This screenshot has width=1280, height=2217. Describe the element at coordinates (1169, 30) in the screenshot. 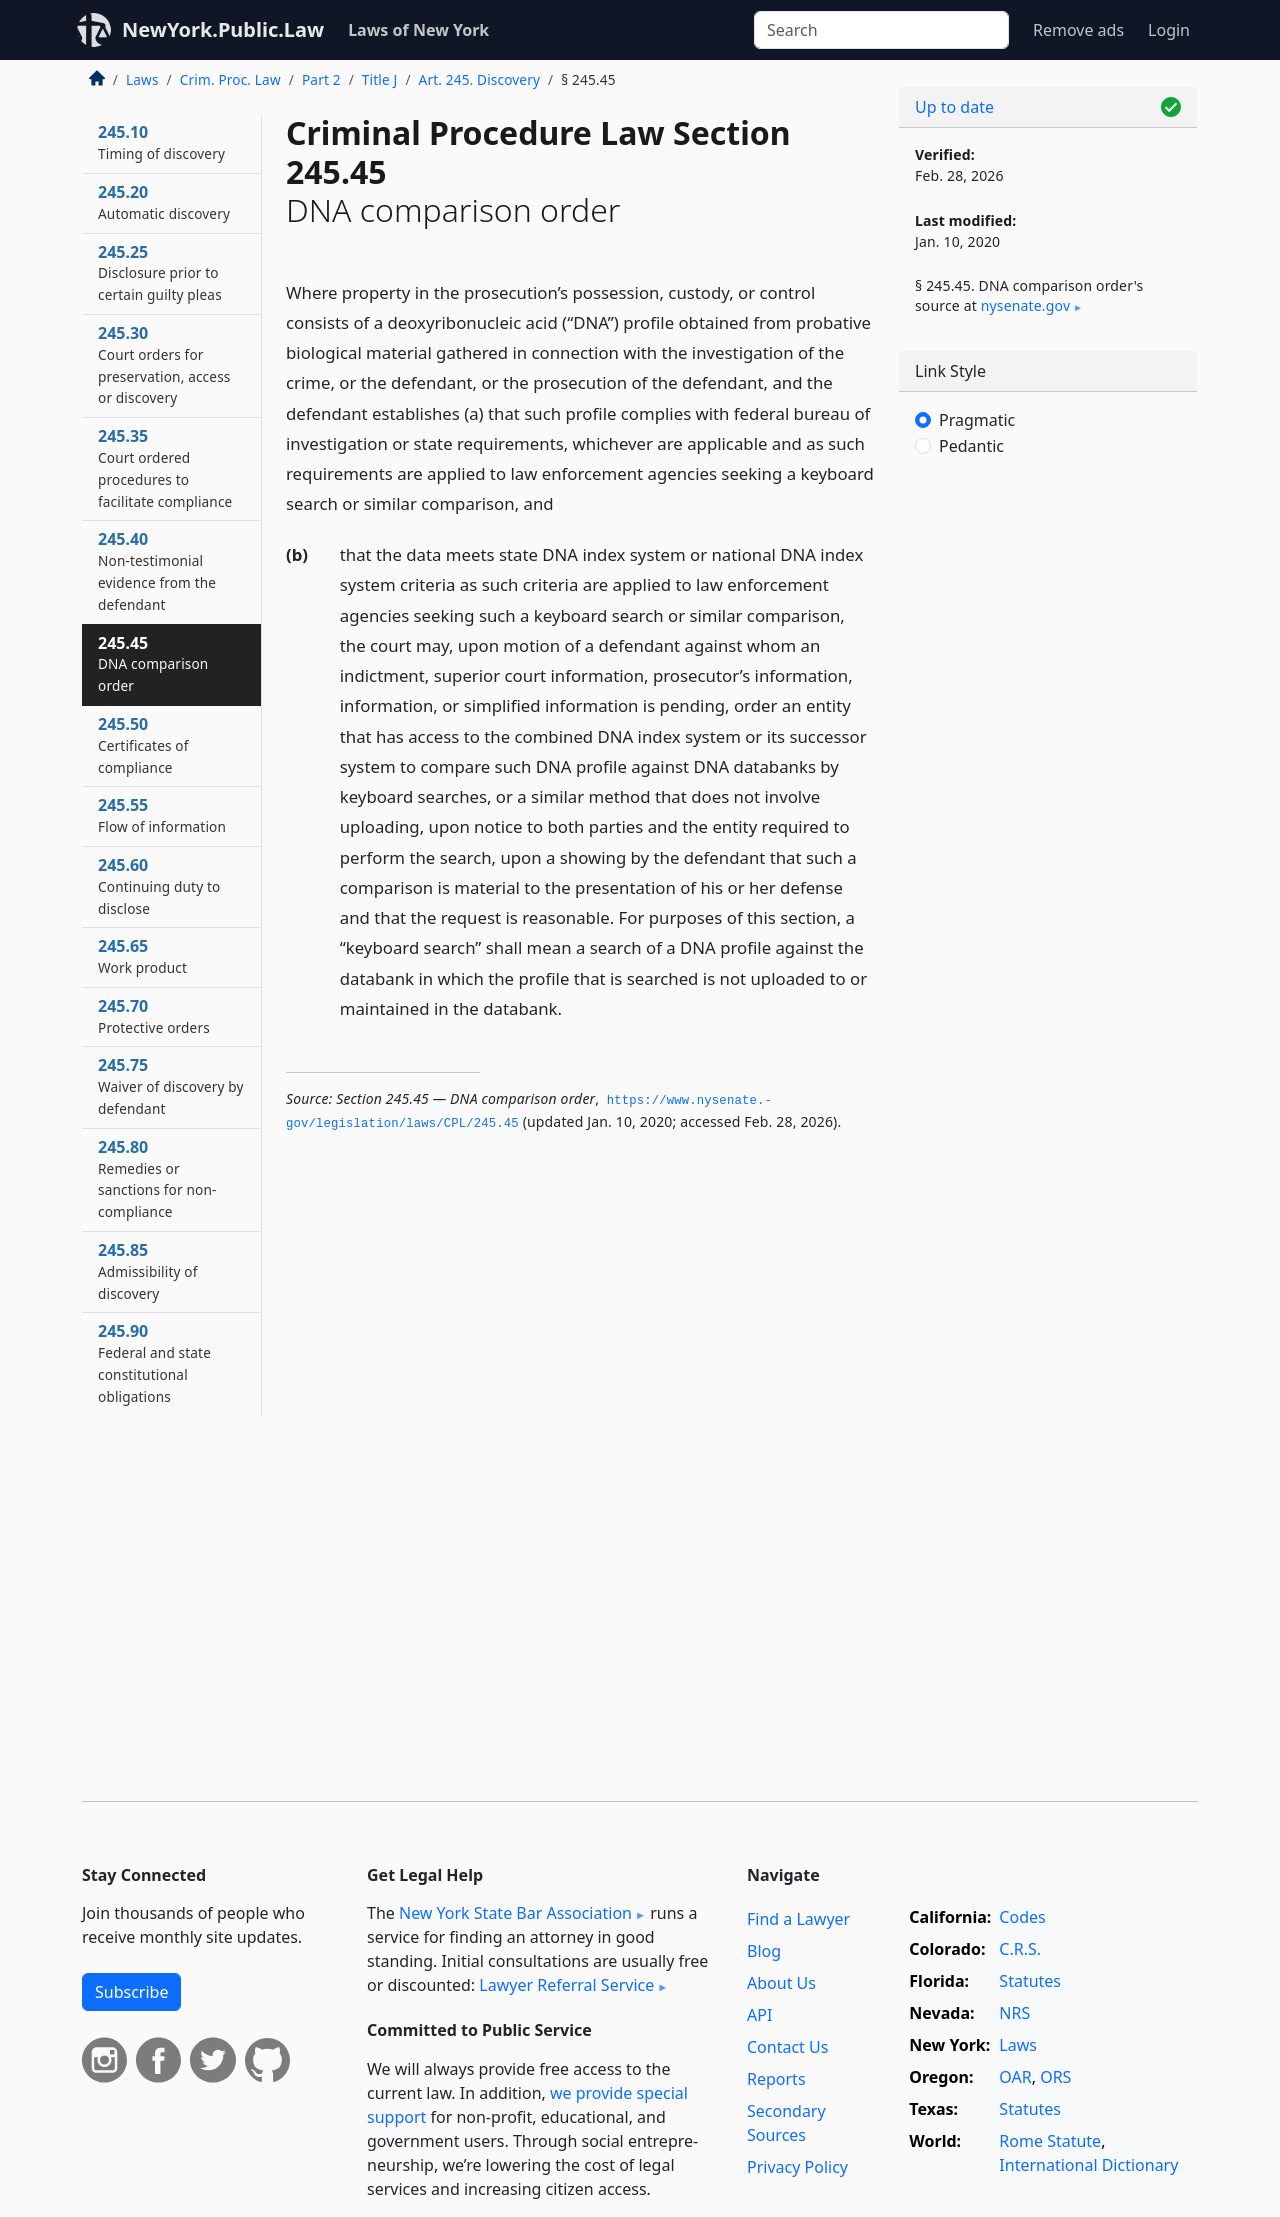

I see `Login` at that location.